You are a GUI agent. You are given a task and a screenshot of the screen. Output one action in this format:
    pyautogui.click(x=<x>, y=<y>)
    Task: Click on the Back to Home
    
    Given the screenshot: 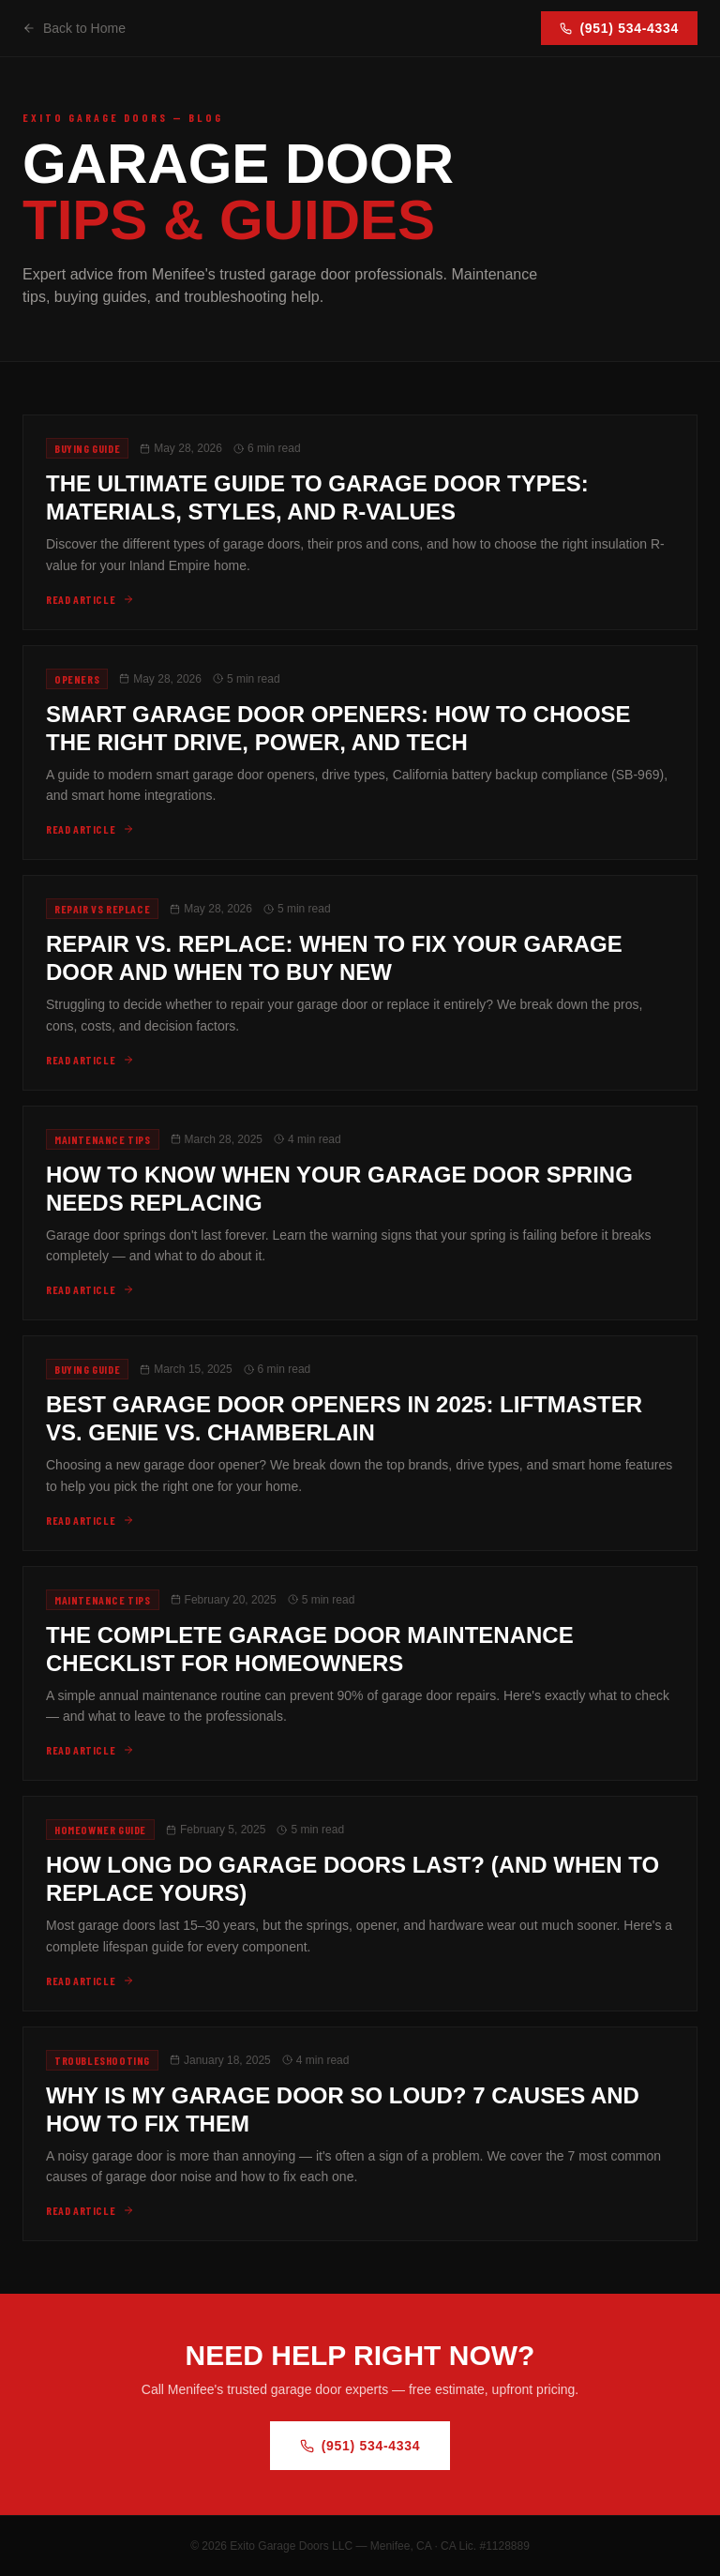 What is the action you would take?
    pyautogui.click(x=74, y=28)
    